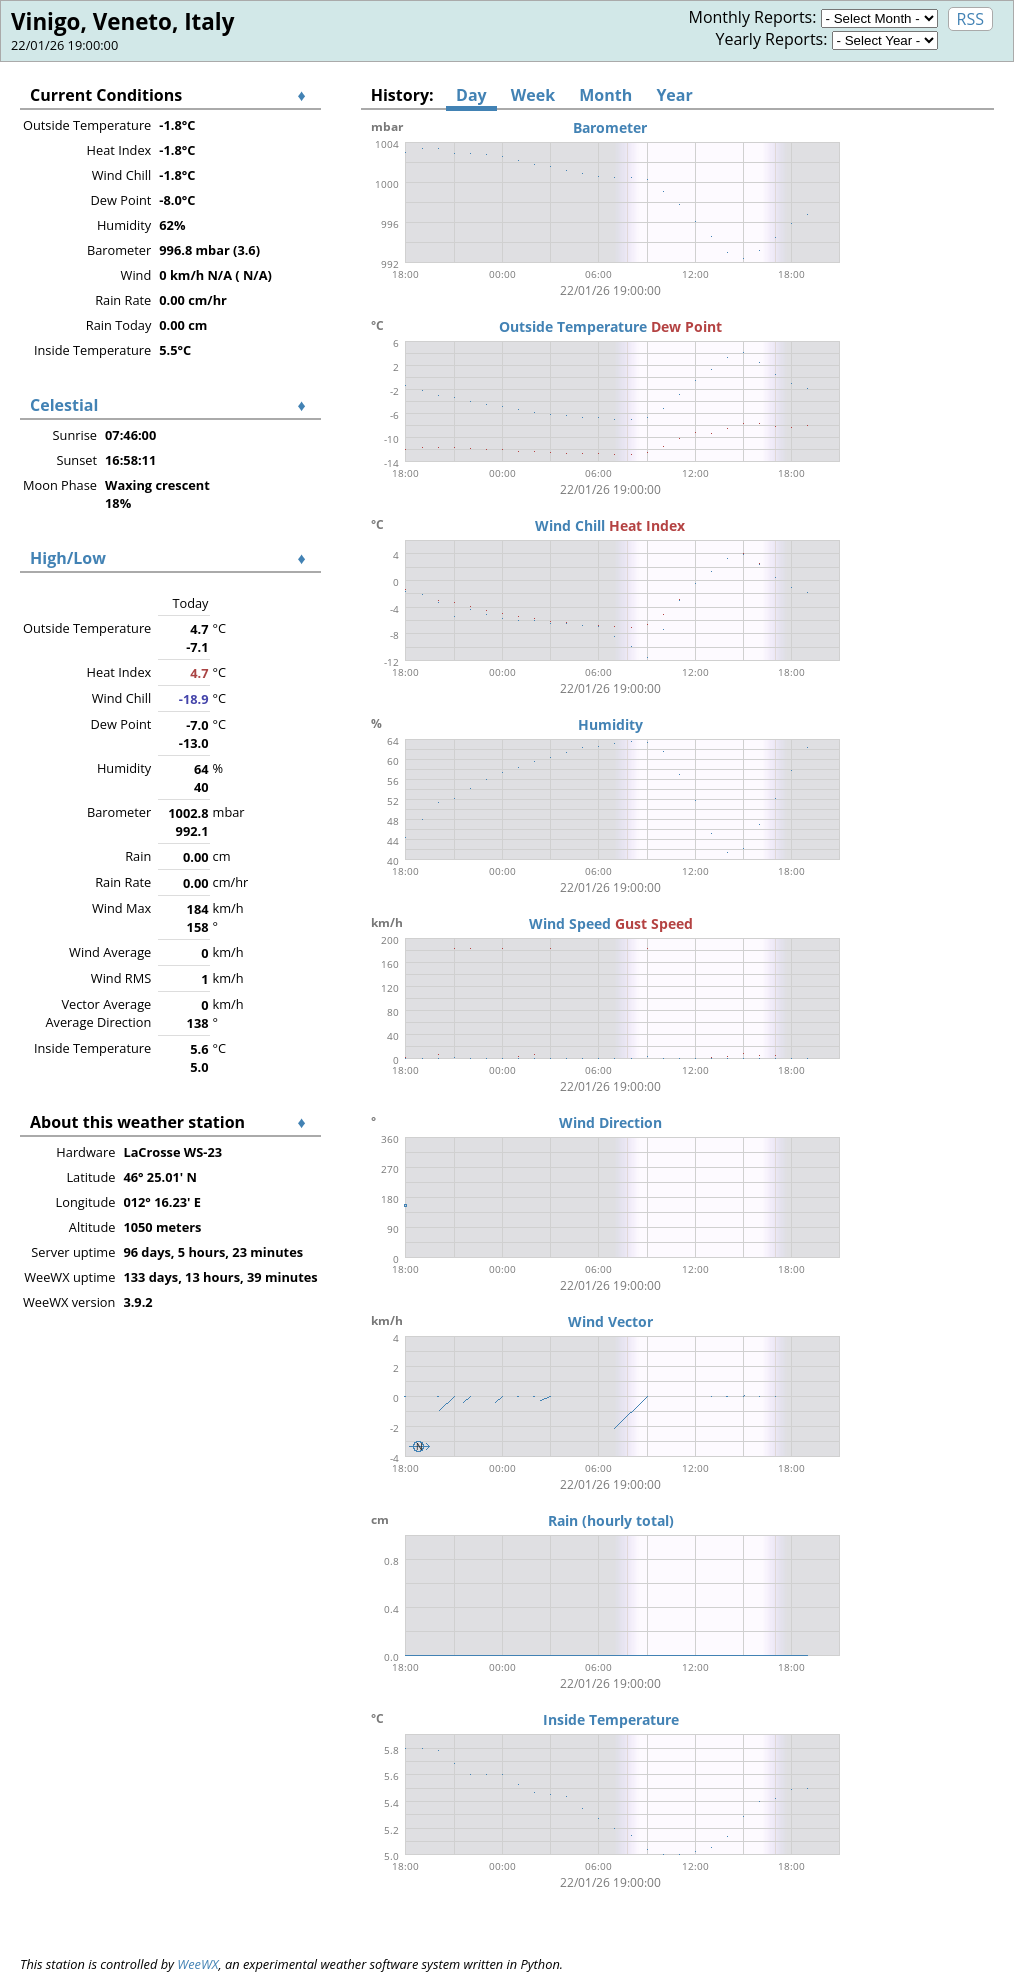  I want to click on High/Low, so click(68, 558).